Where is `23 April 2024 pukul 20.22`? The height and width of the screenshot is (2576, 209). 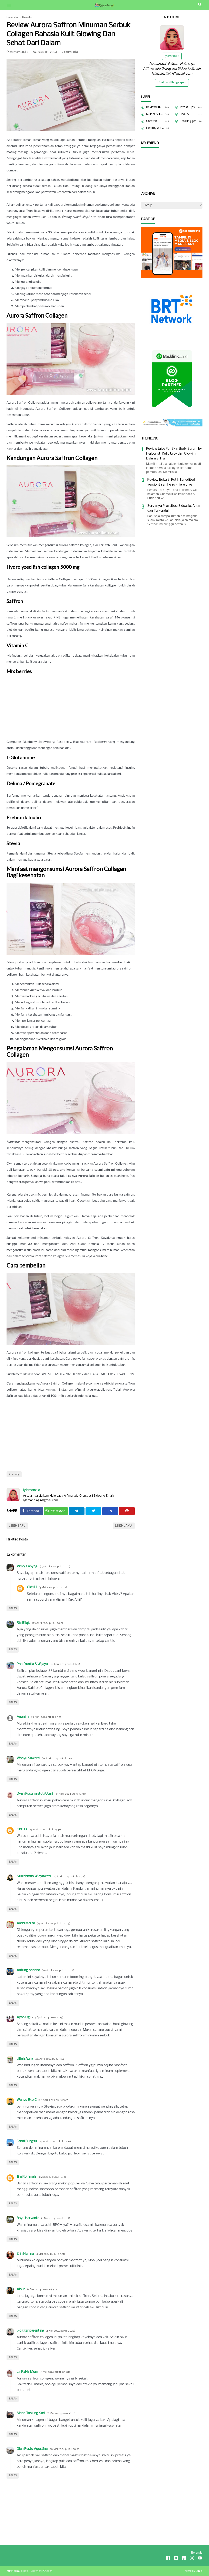
23 April 2024 pukul 20.22 is located at coordinates (48, 1623).